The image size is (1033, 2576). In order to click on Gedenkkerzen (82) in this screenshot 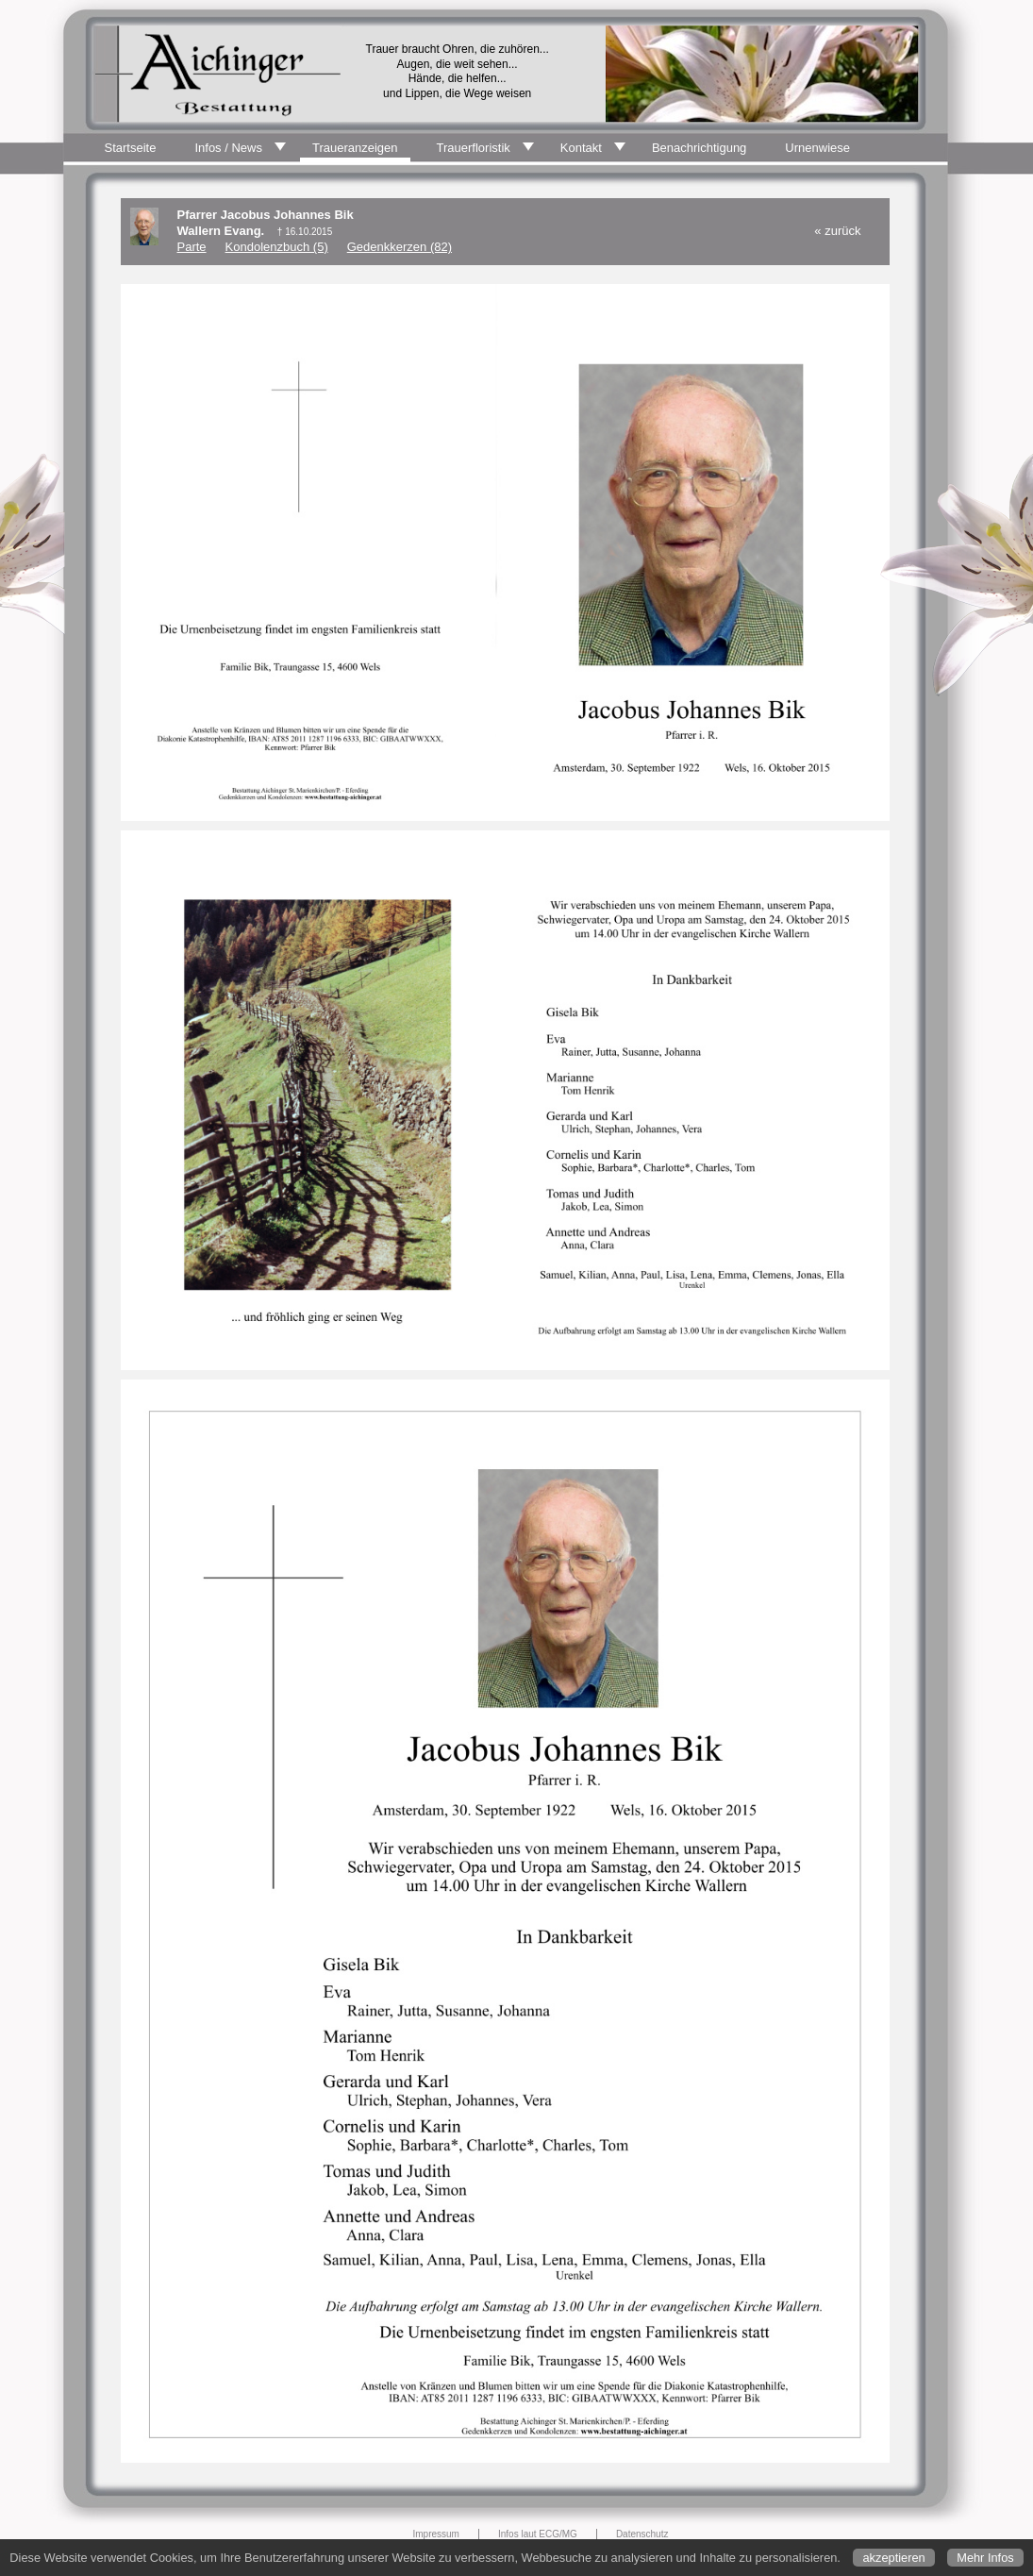, I will do `click(399, 247)`.